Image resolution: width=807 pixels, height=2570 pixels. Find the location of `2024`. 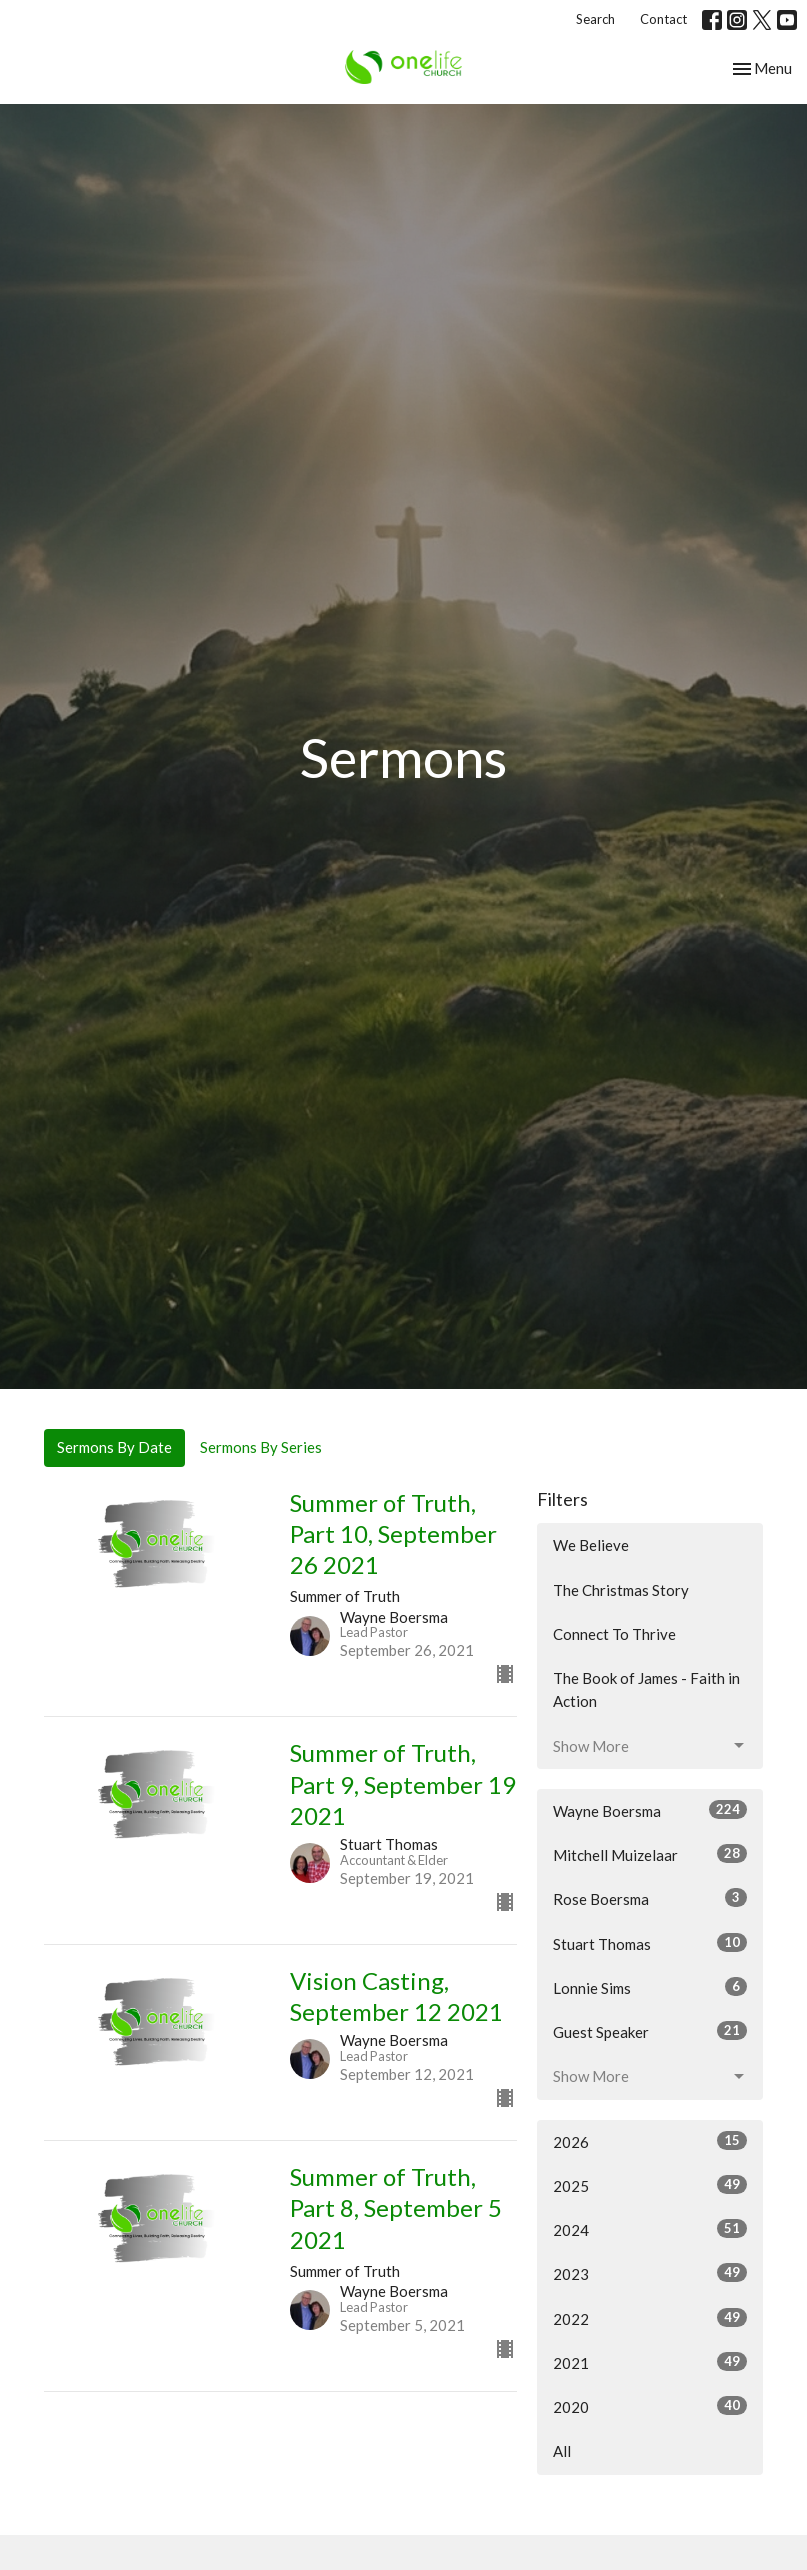

2024 is located at coordinates (650, 2229).